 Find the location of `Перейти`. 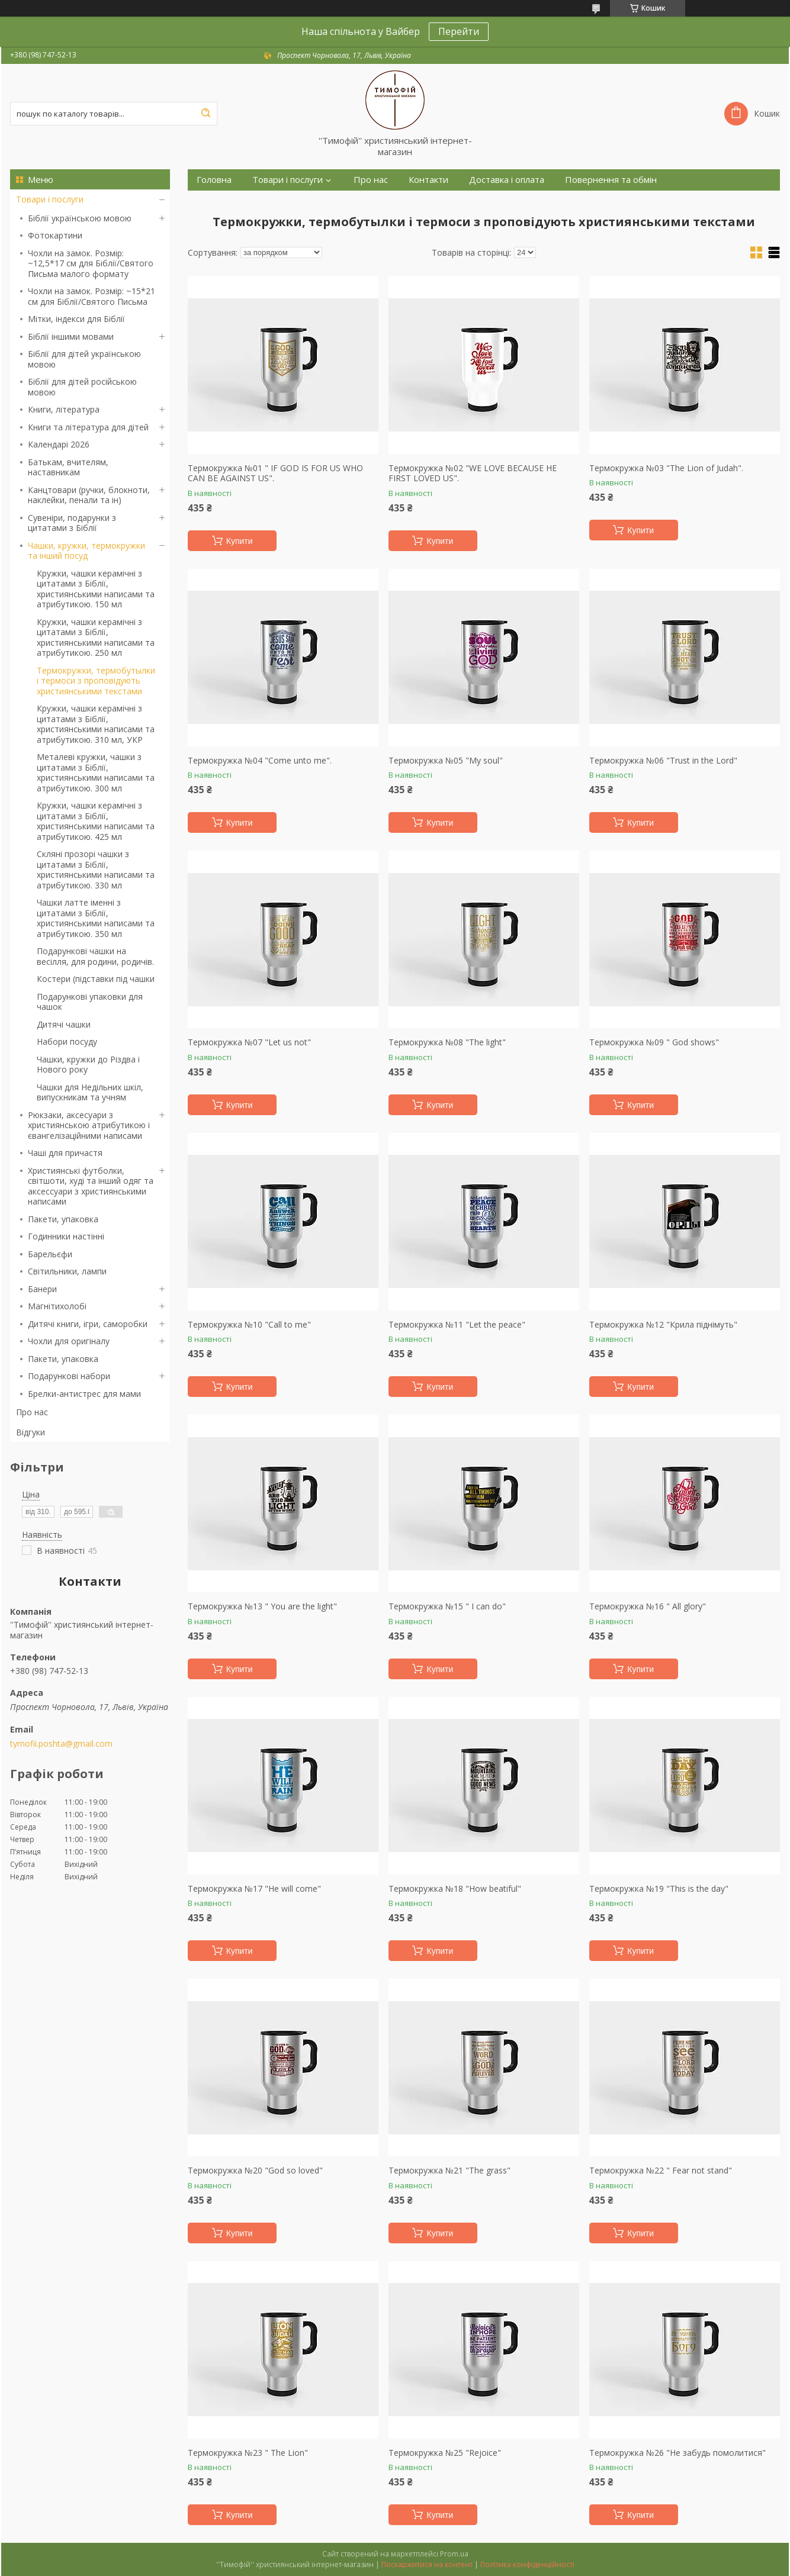

Перейти is located at coordinates (458, 31).